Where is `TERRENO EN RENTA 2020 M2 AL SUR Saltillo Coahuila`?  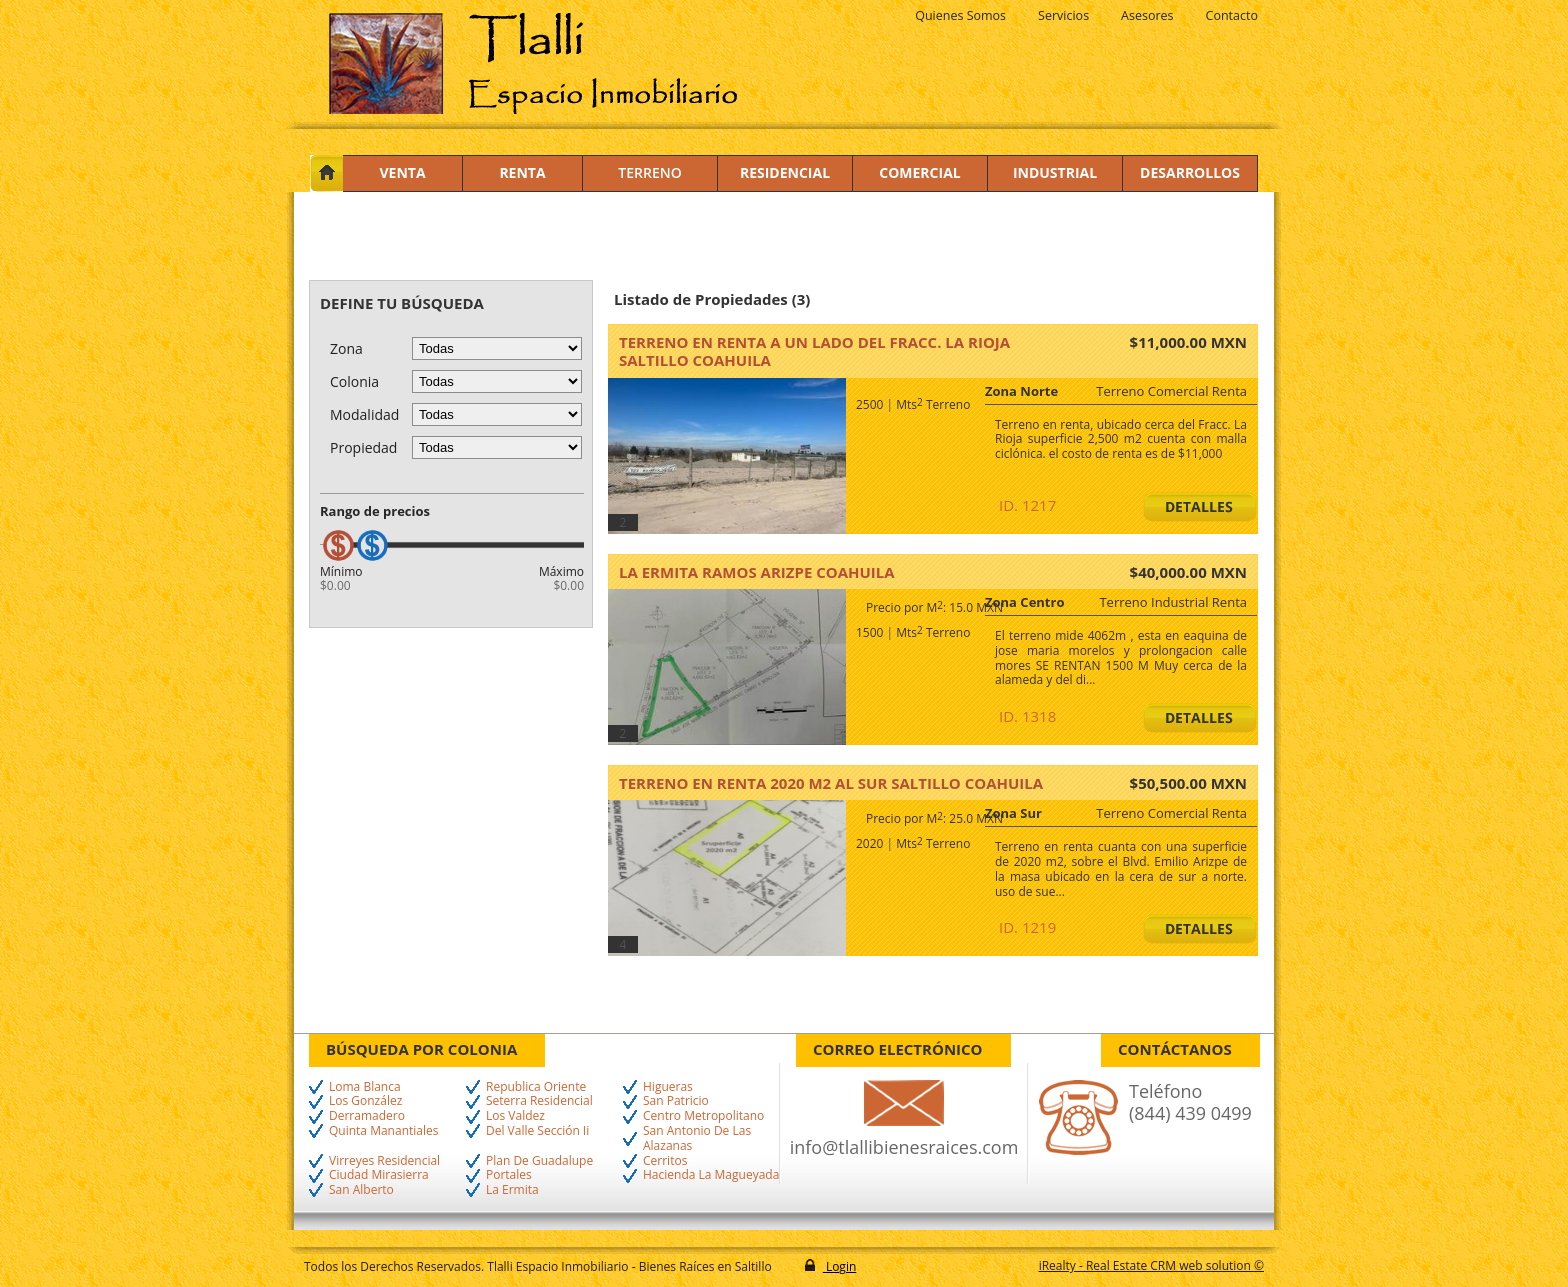
TERRENO EN RENTA 2020 M2 AL SUR Saltillo Coahuila is located at coordinates (831, 783).